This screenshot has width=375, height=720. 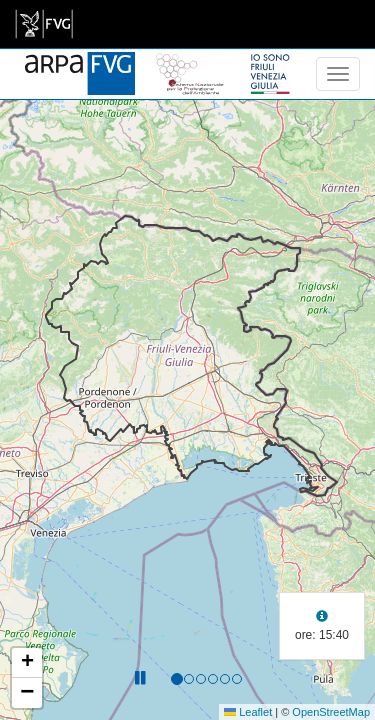 What do you see at coordinates (5, 74) in the screenshot?
I see `[meteo regioni]` at bounding box center [5, 74].